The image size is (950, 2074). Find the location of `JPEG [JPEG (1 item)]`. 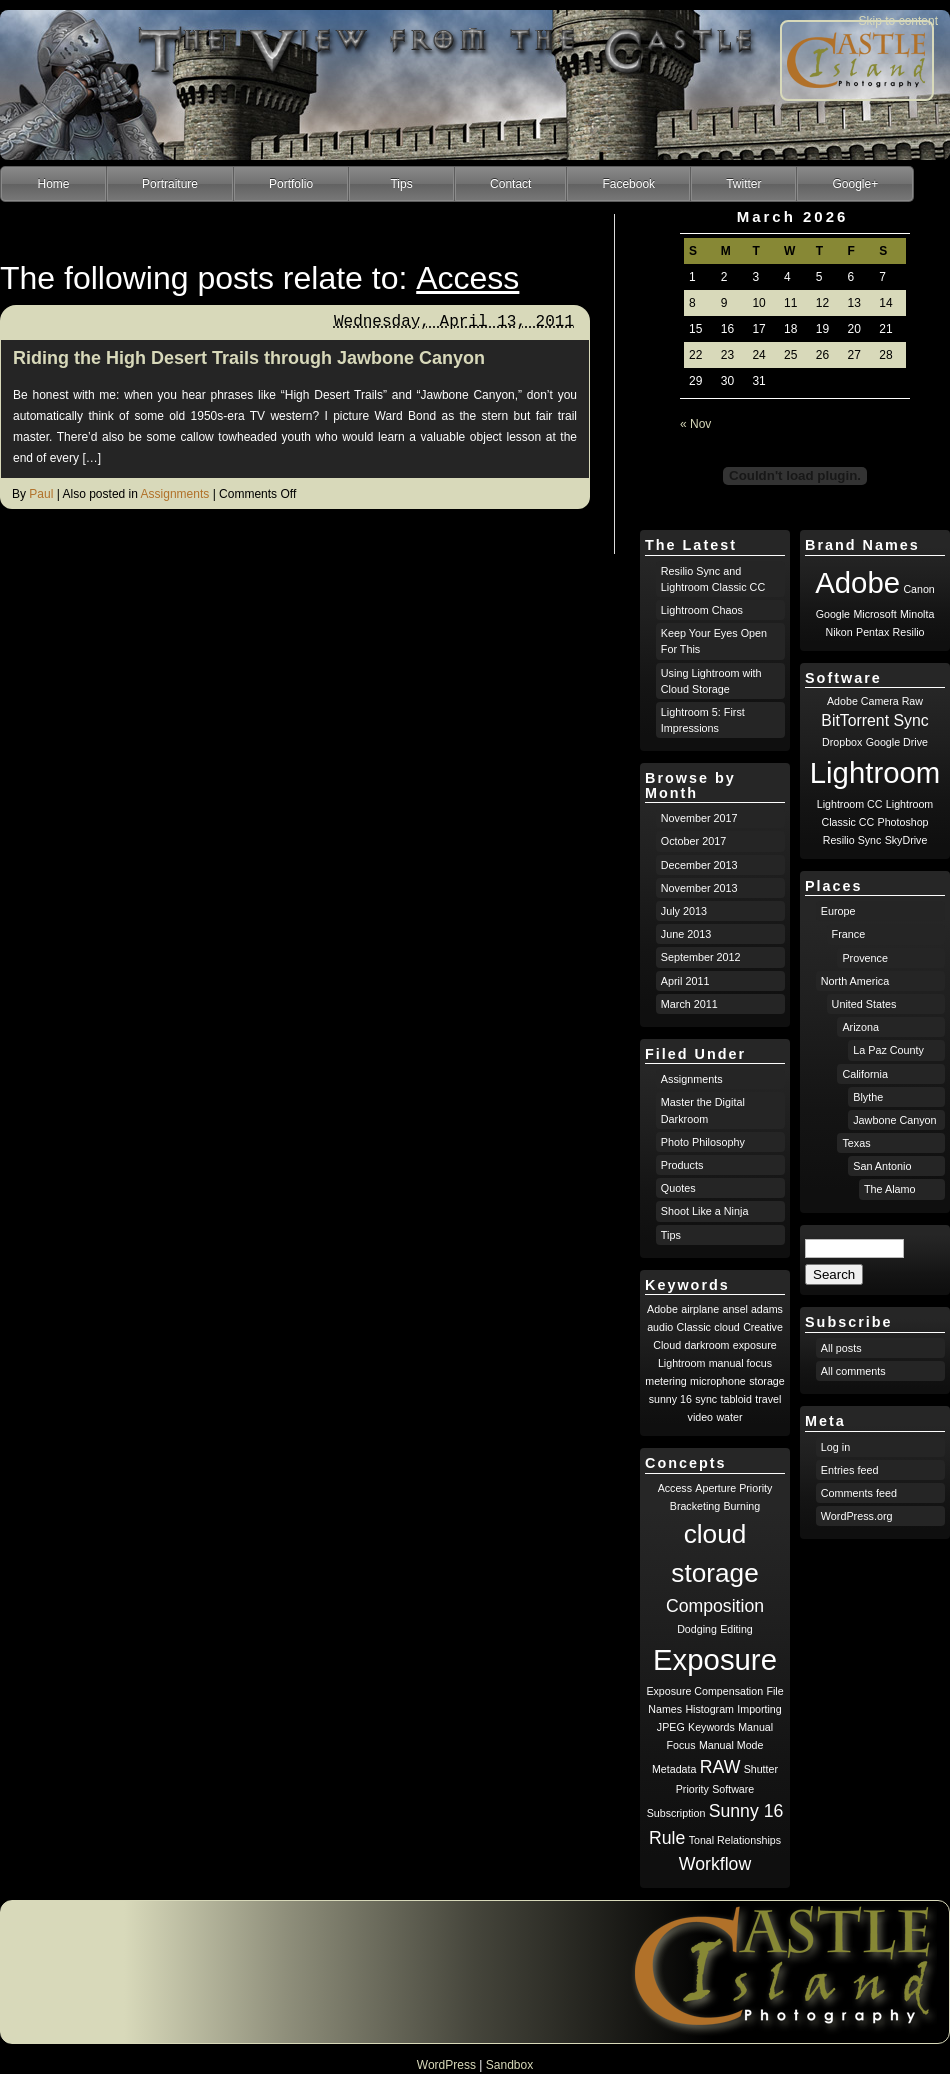

JPEG [JPEG (1 item)] is located at coordinates (671, 1727).